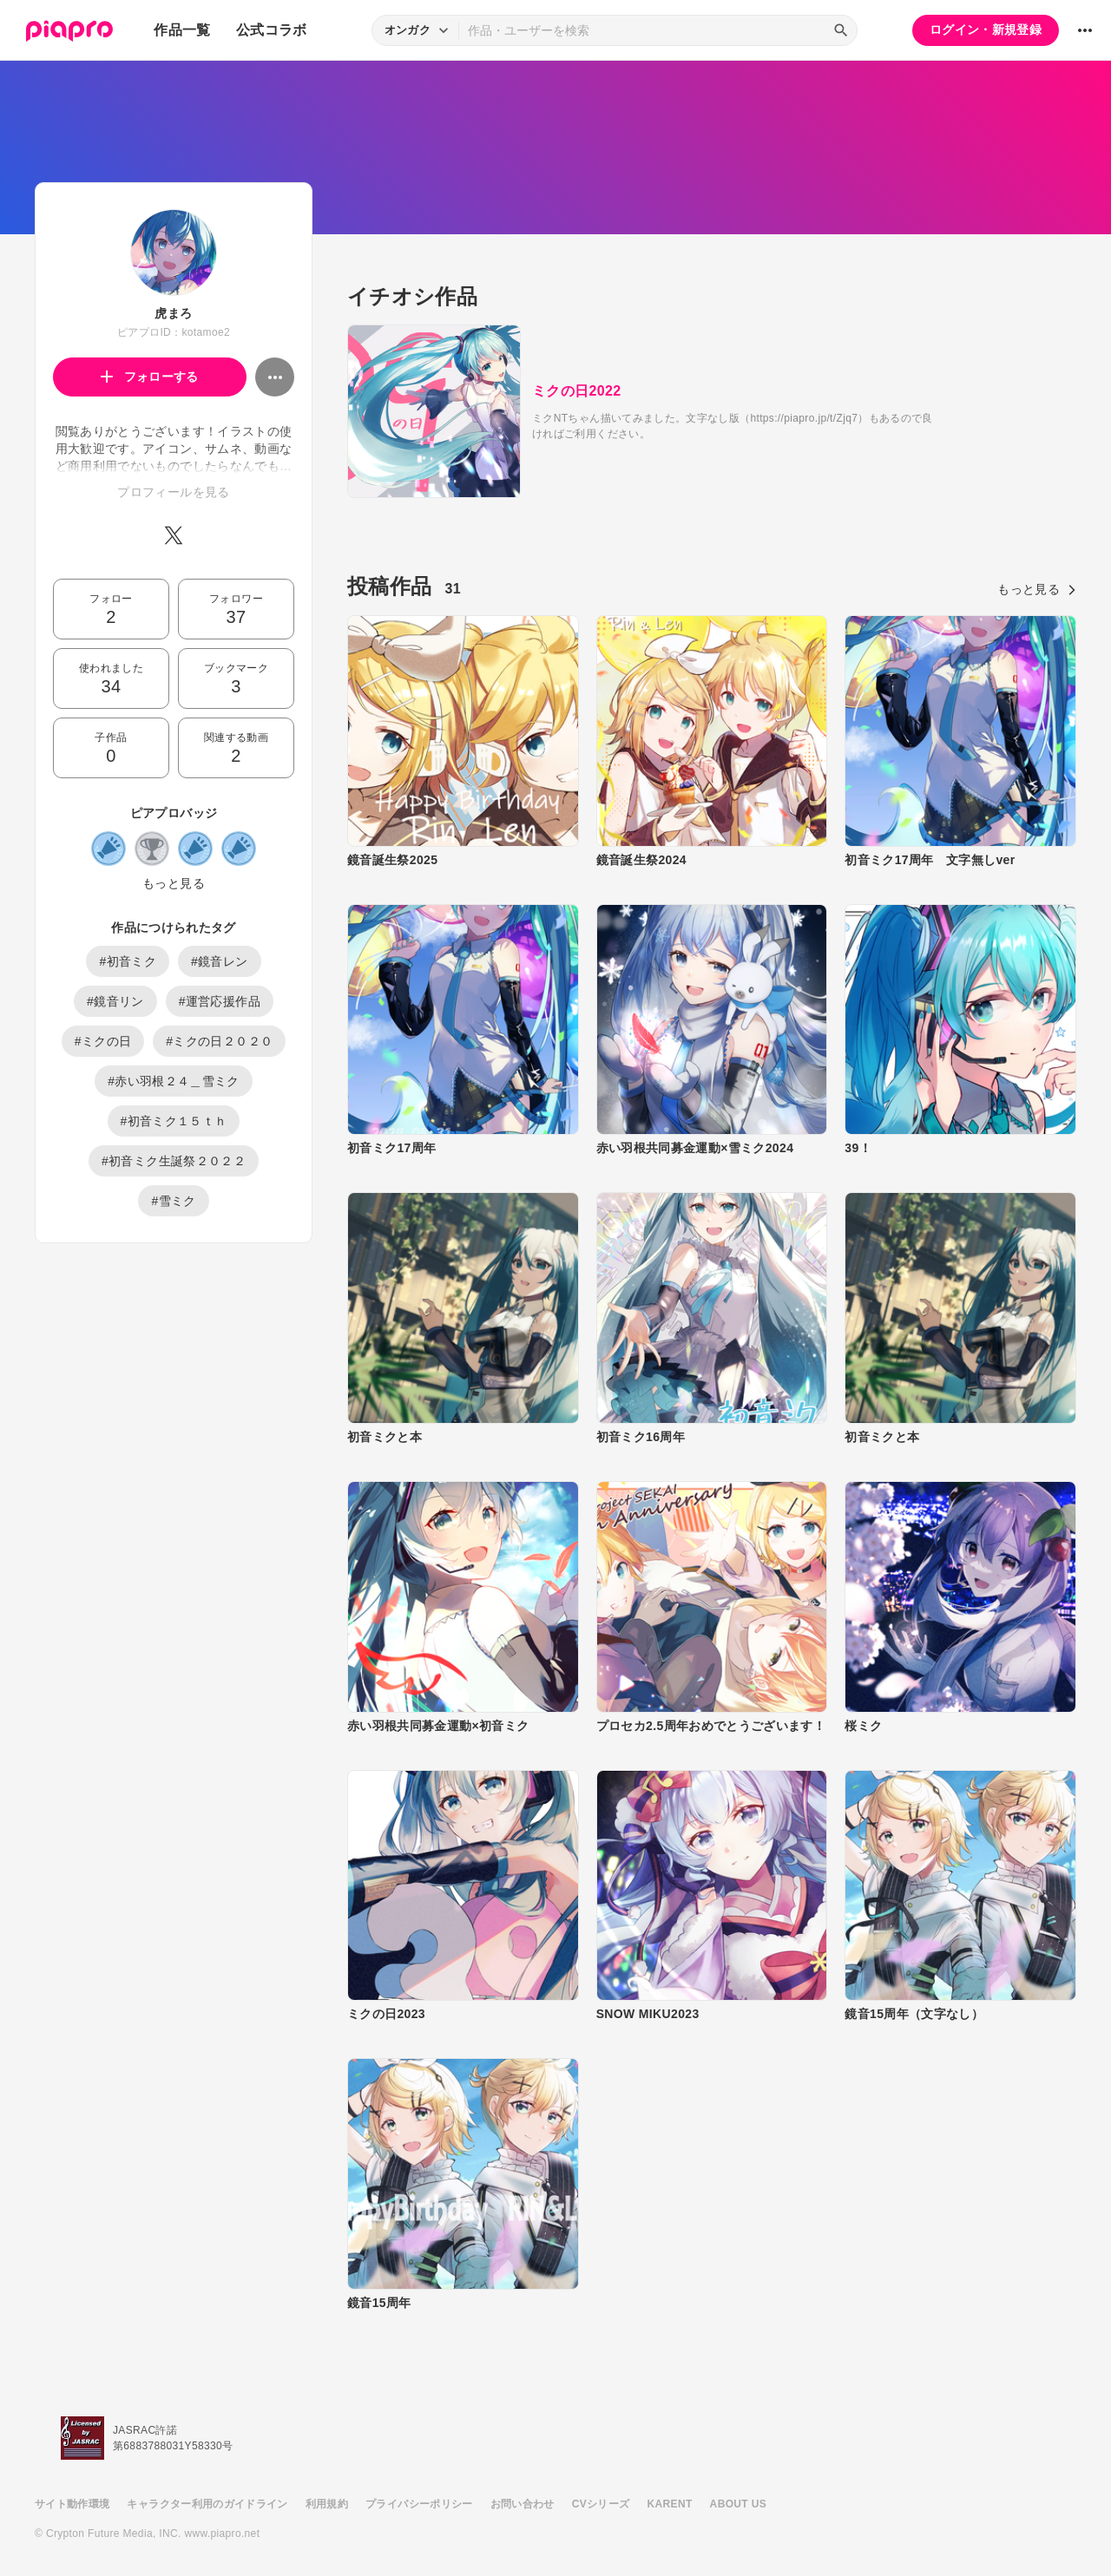  Describe the element at coordinates (219, 1041) in the screenshot. I see `#ミクの日２０２０` at that location.